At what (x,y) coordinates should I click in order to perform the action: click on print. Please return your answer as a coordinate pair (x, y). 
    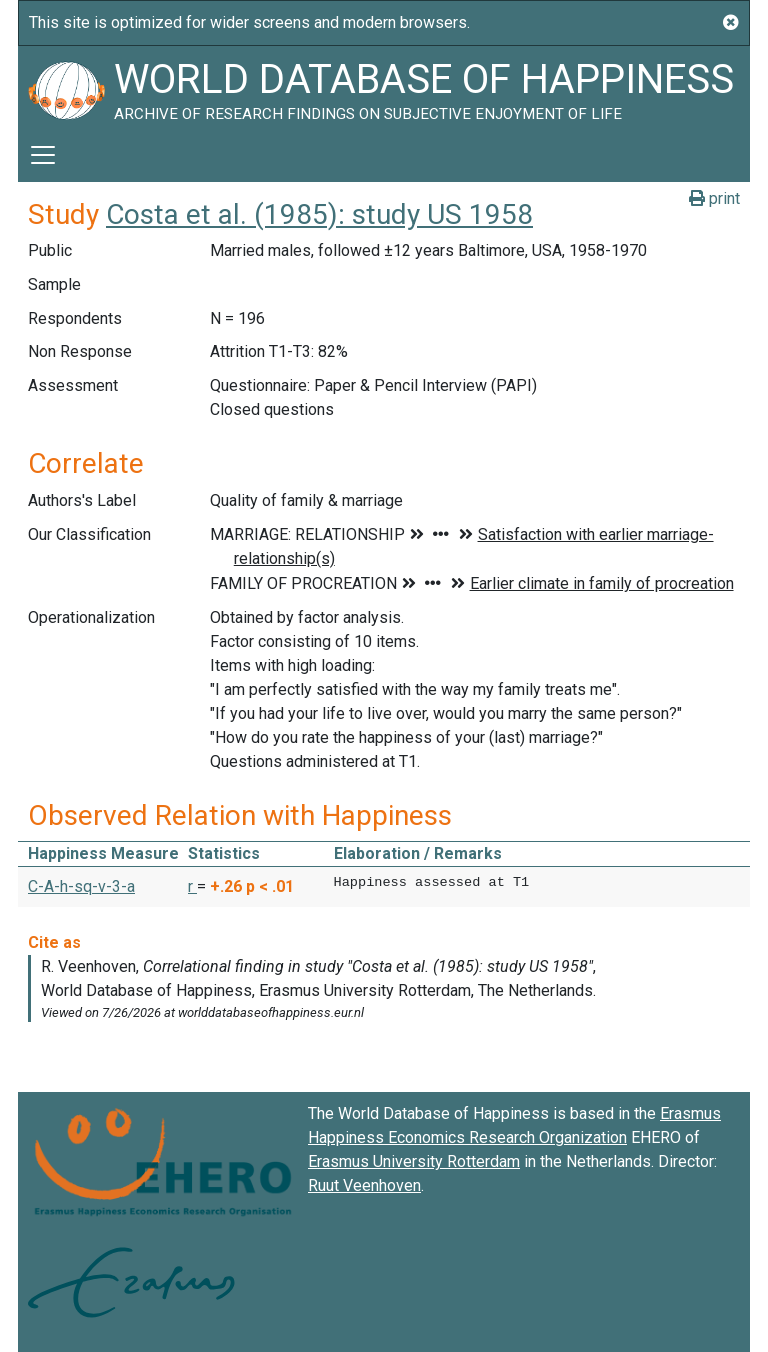
    Looking at the image, I should click on (714, 198).